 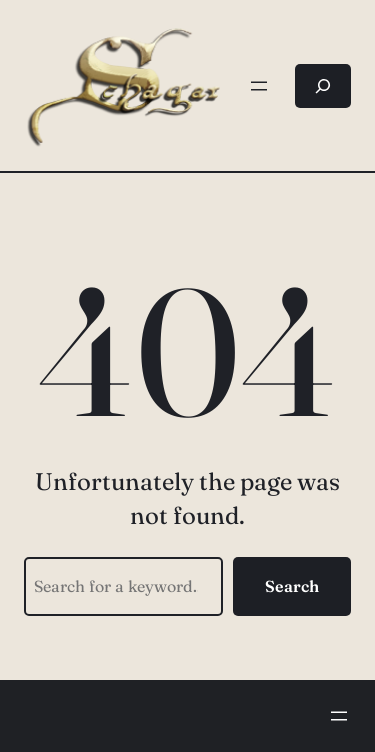 What do you see at coordinates (292, 586) in the screenshot?
I see `Search` at bounding box center [292, 586].